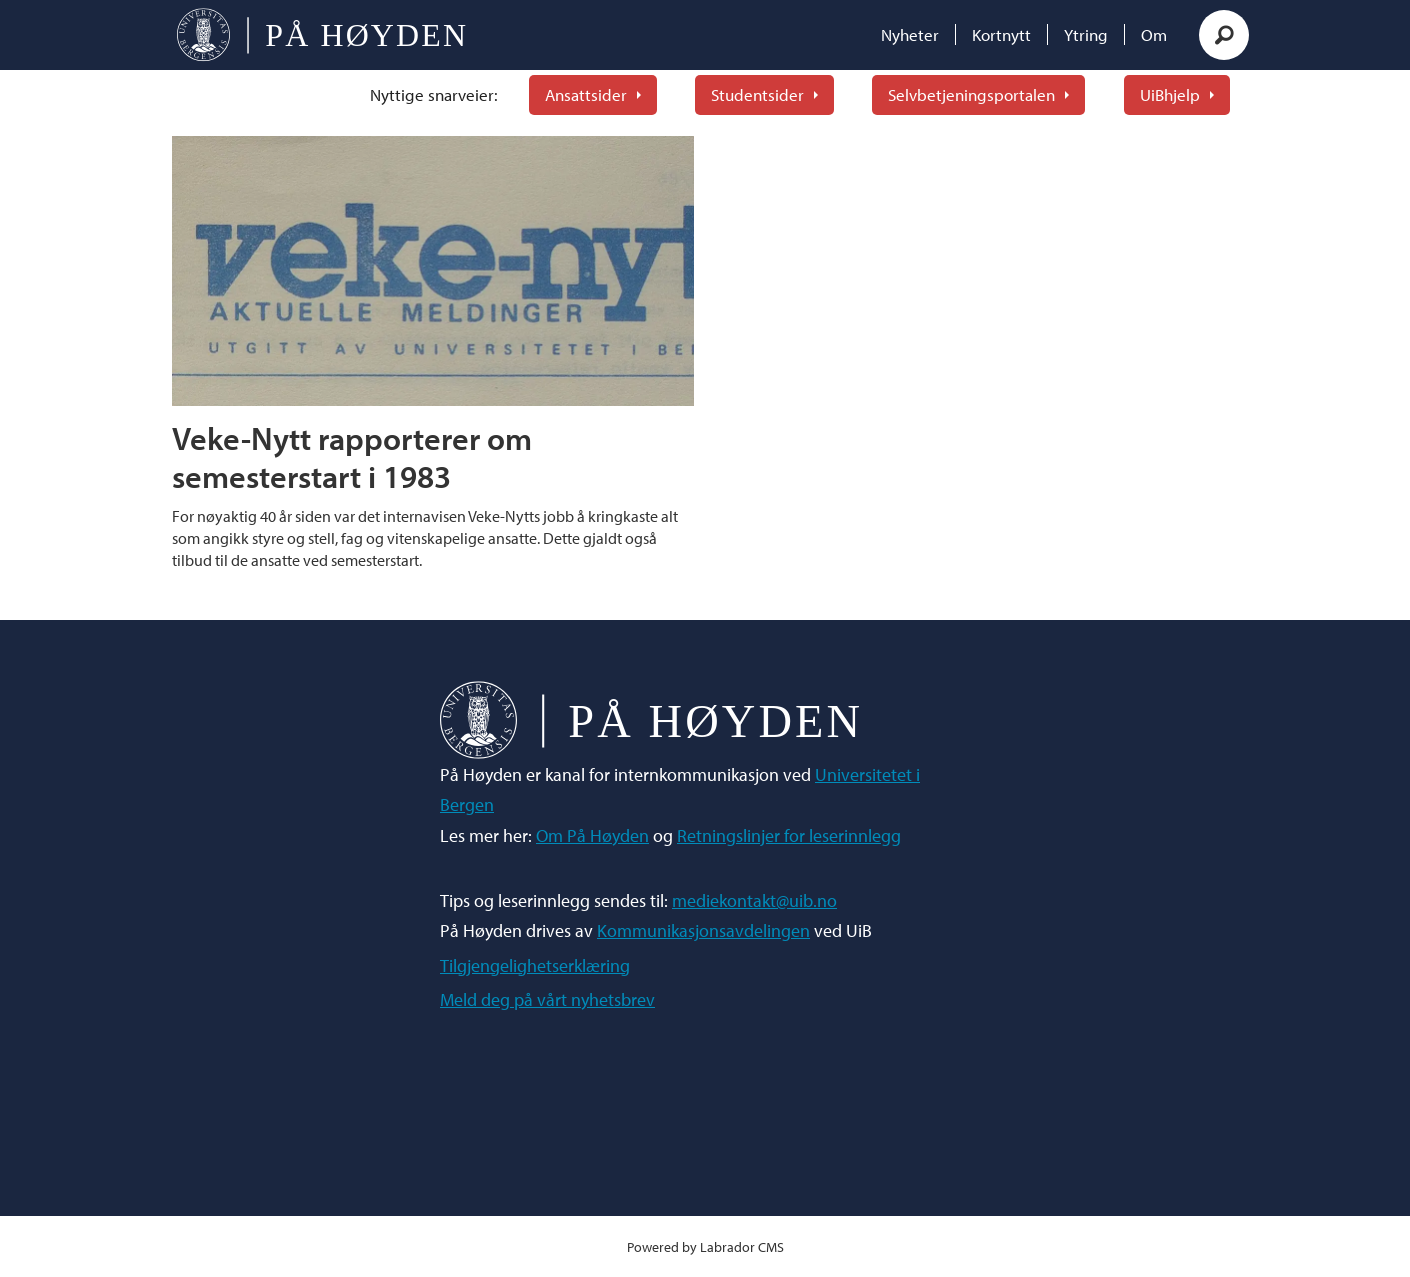 This screenshot has width=1410, height=1277. What do you see at coordinates (1154, 34) in the screenshot?
I see `Om` at bounding box center [1154, 34].